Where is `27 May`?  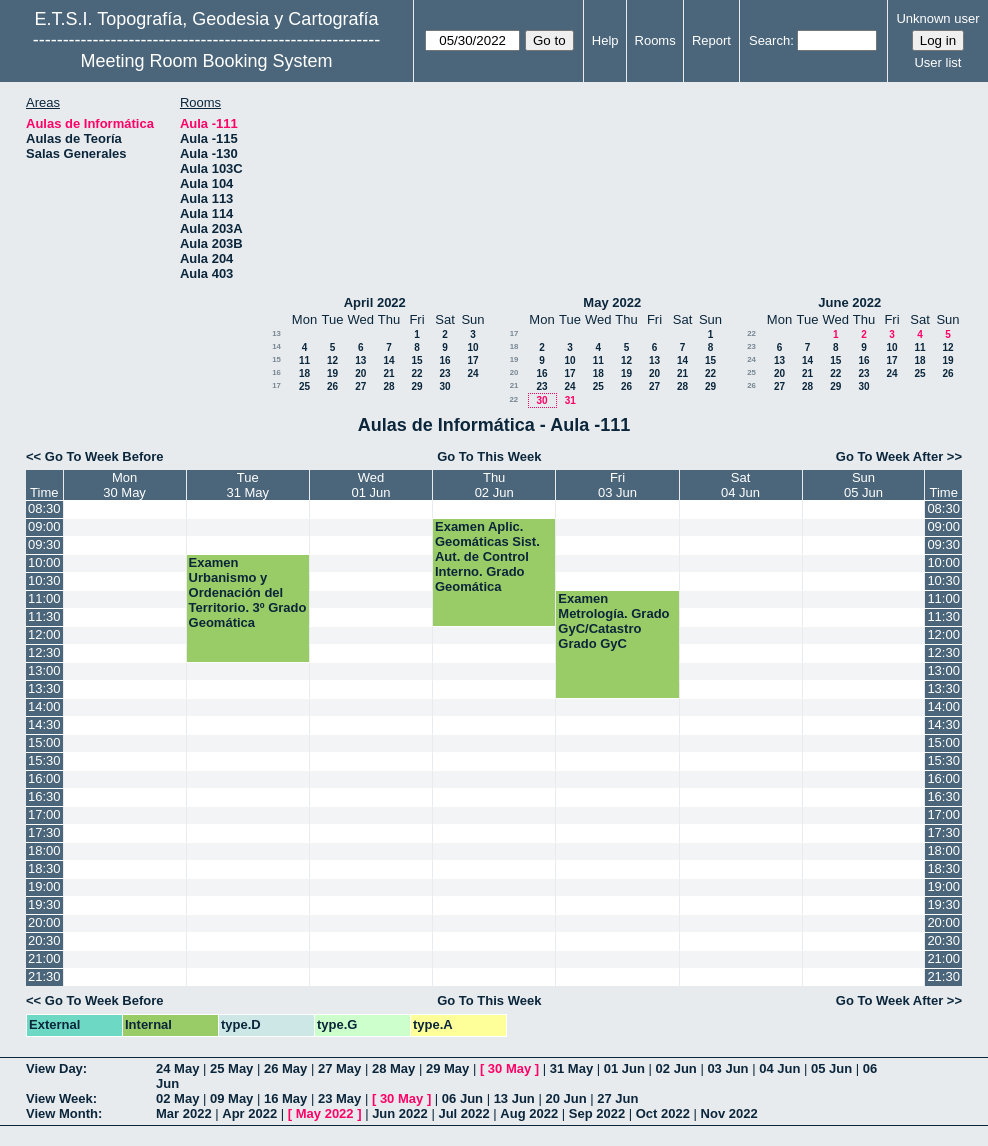 27 May is located at coordinates (339, 1068).